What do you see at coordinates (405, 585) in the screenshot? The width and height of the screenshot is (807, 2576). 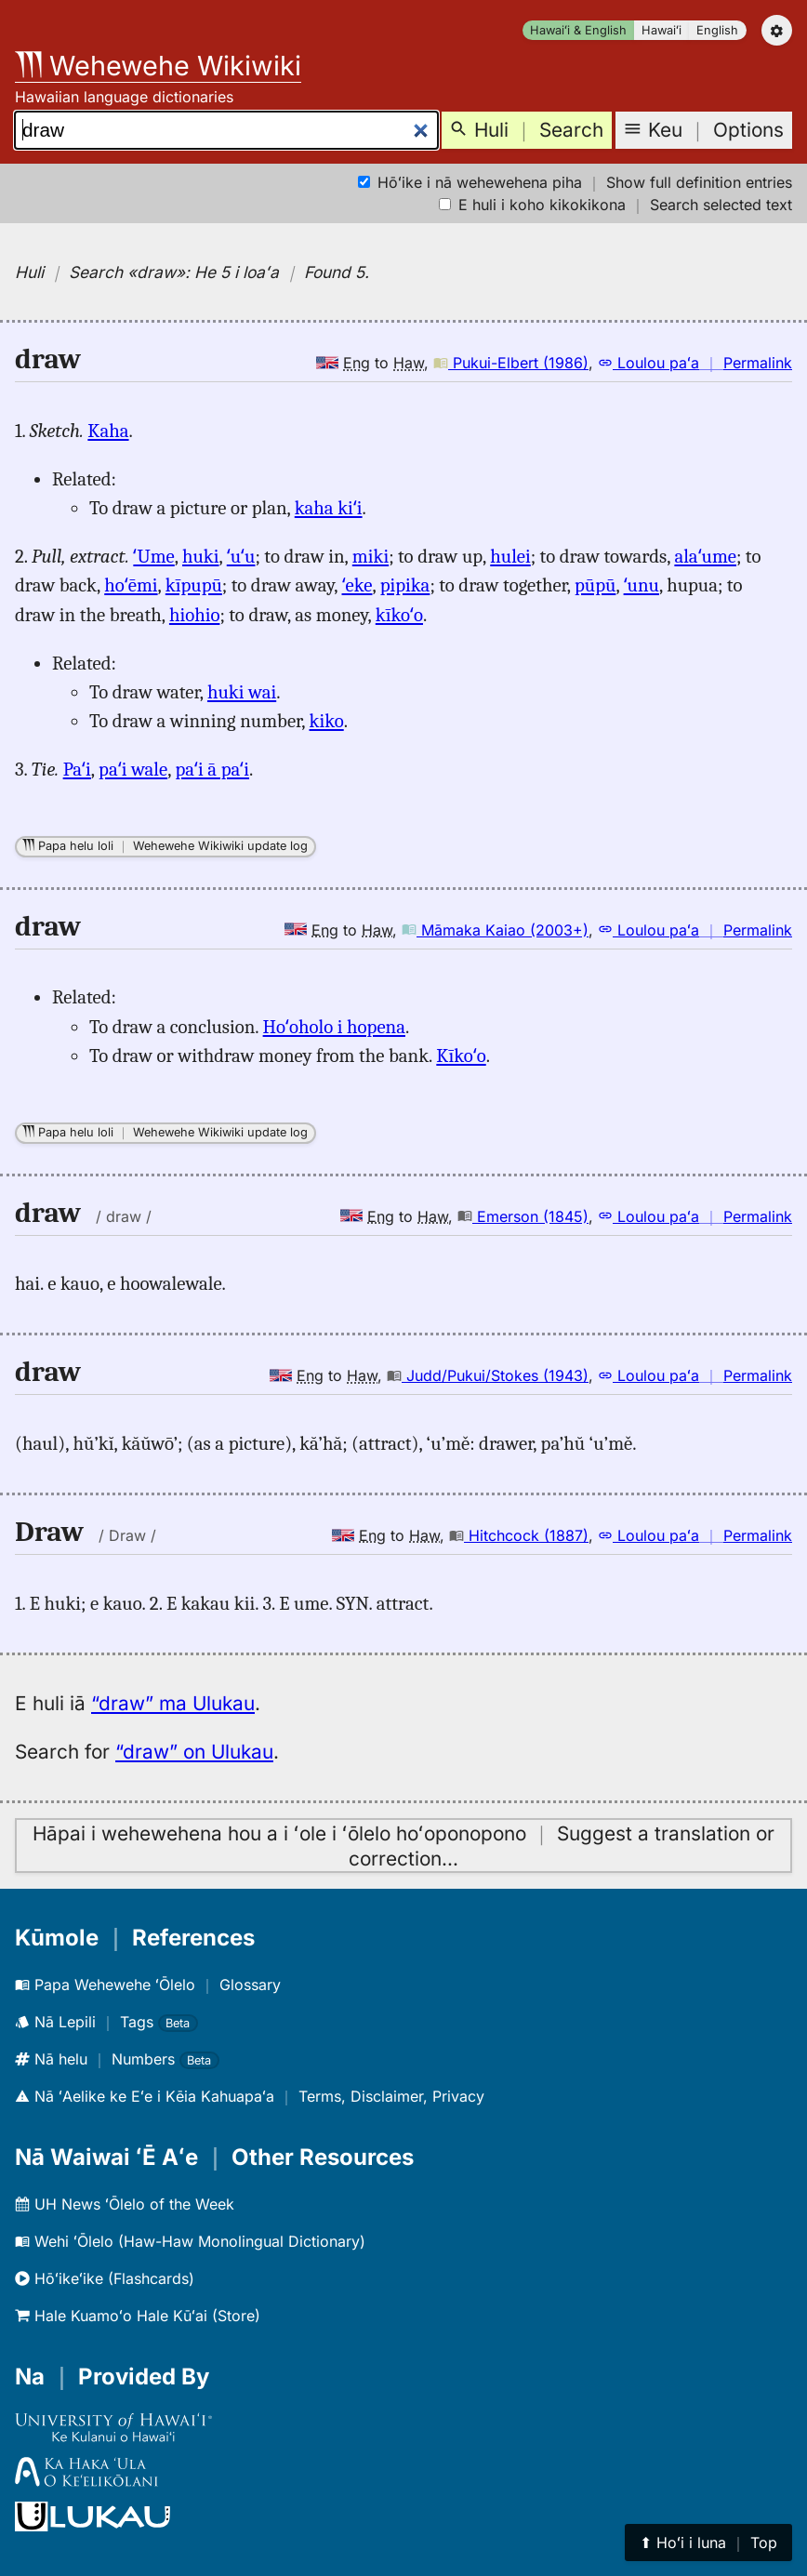 I see `pipika` at bounding box center [405, 585].